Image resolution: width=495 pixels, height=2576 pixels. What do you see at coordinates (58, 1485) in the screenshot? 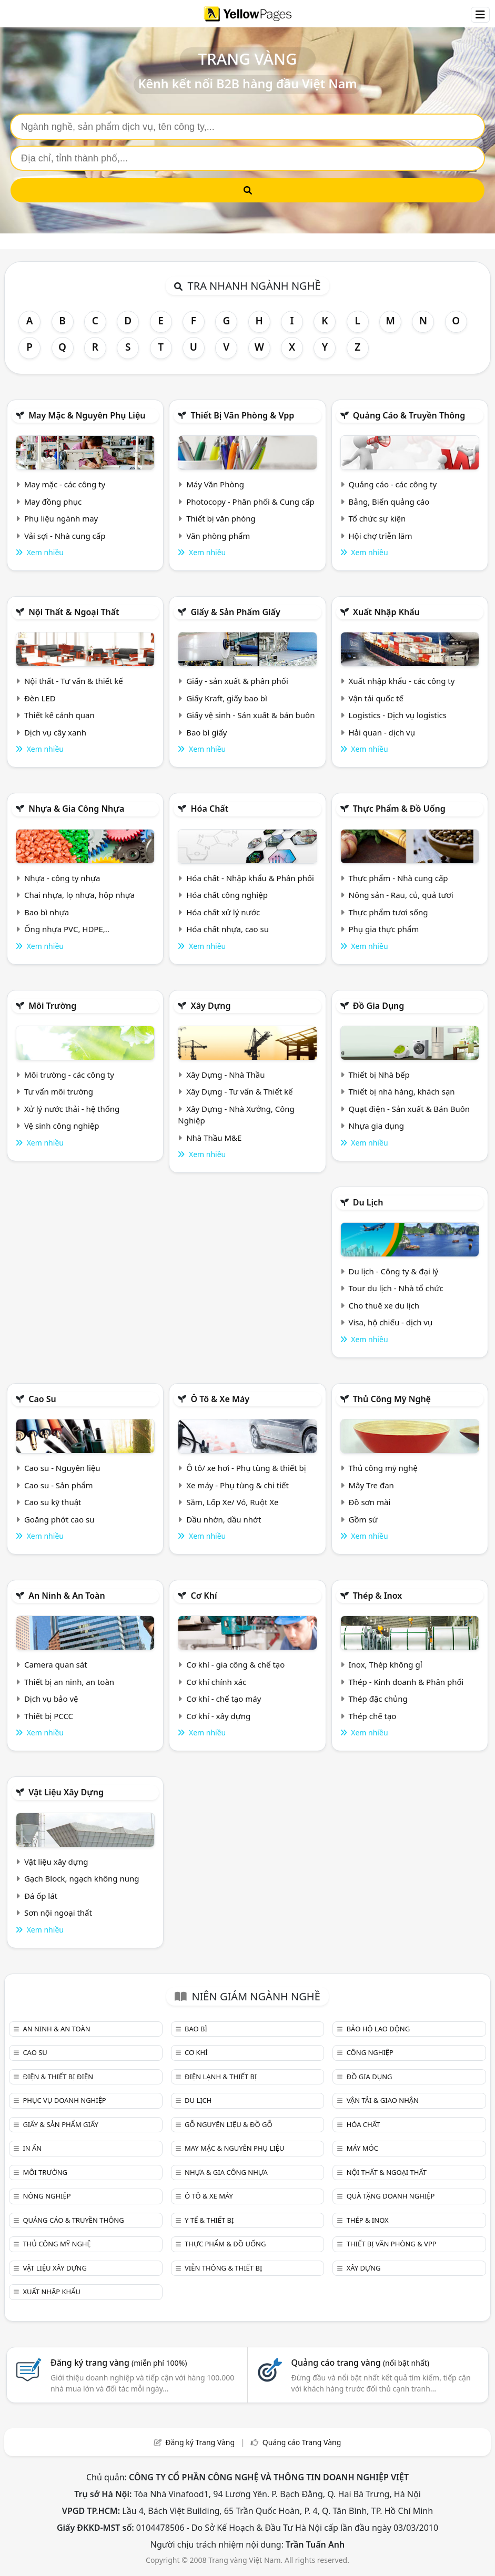
I see `Cao su - Sản phẩm` at bounding box center [58, 1485].